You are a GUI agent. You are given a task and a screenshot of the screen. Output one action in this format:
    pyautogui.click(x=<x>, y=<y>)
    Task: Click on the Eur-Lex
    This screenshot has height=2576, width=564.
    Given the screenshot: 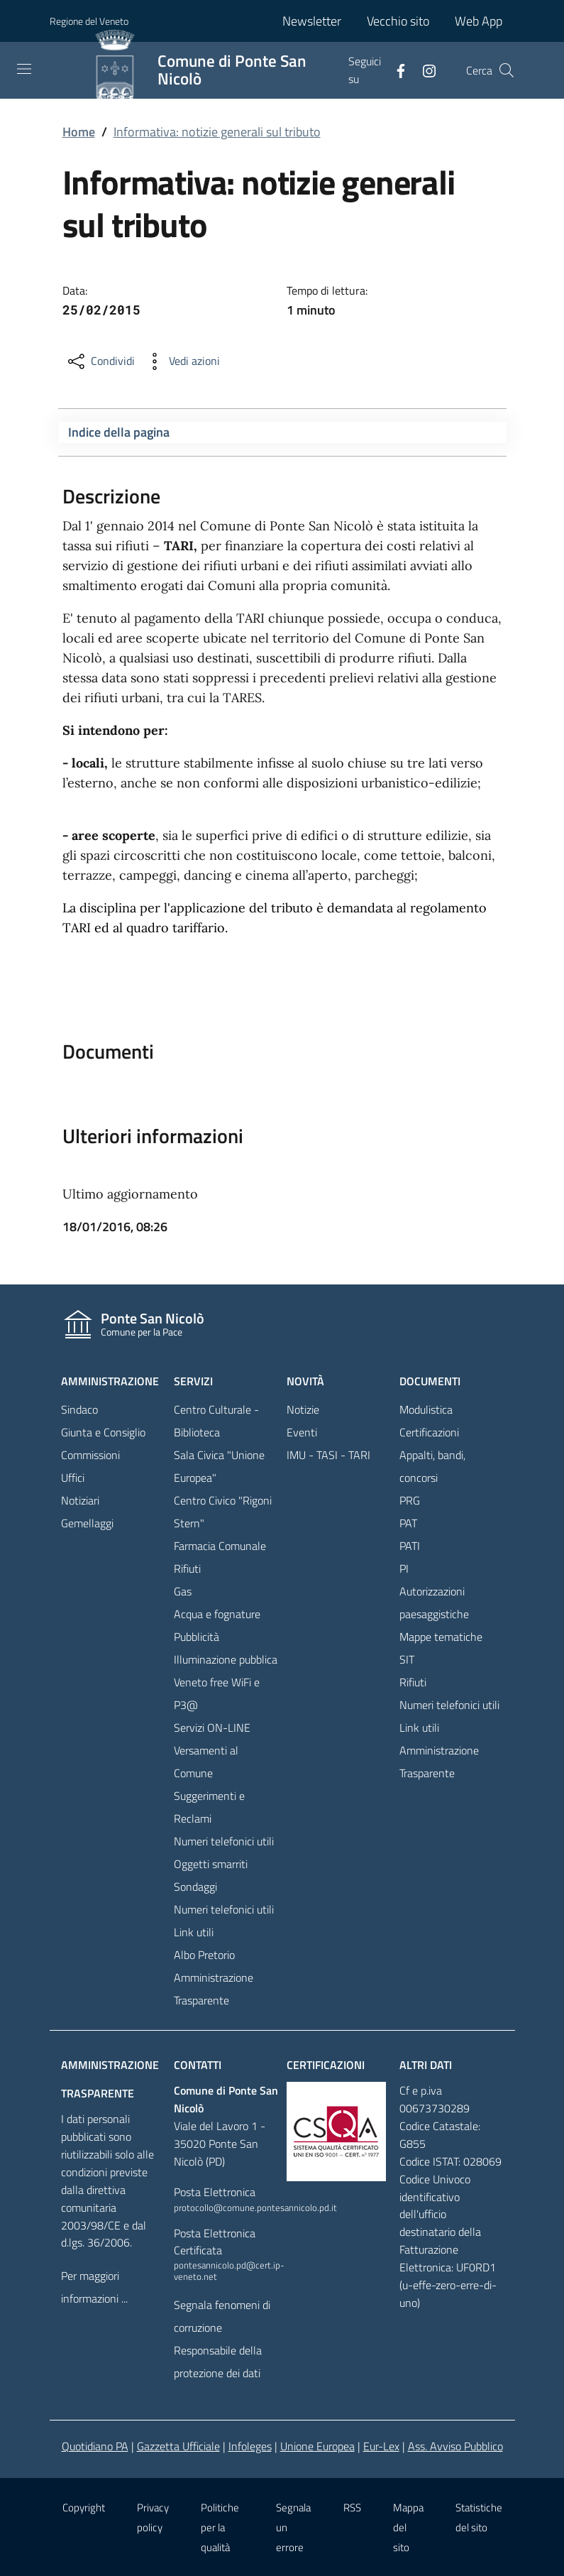 What is the action you would take?
    pyautogui.click(x=381, y=2446)
    